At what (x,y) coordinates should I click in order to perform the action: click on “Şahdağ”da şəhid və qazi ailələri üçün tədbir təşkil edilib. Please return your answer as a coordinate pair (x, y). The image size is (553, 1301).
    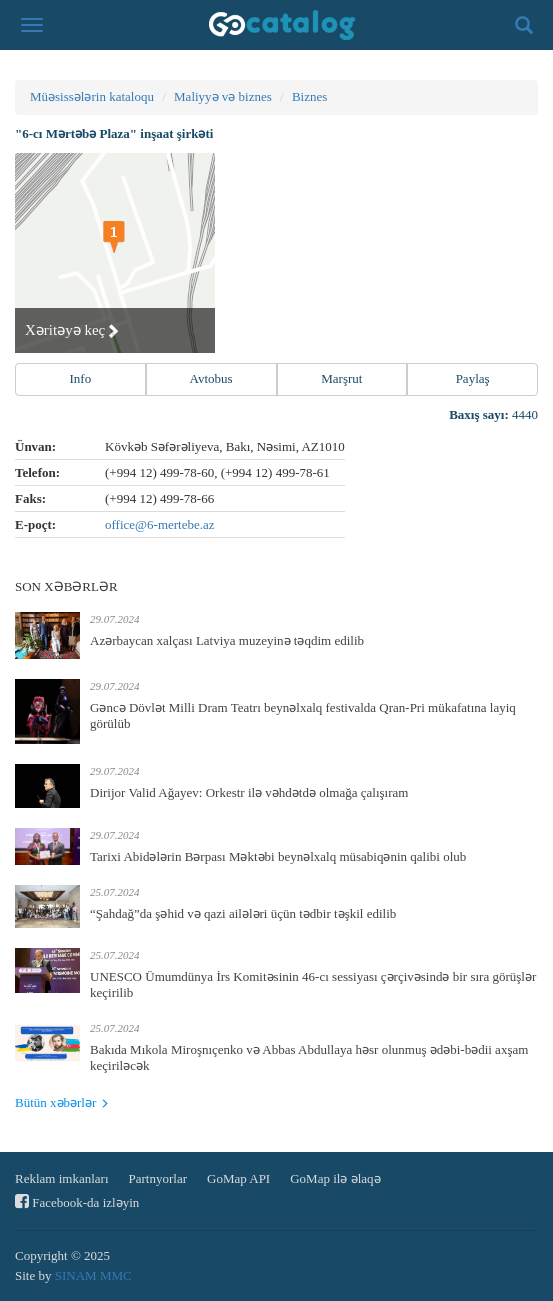
    Looking at the image, I should click on (243, 913).